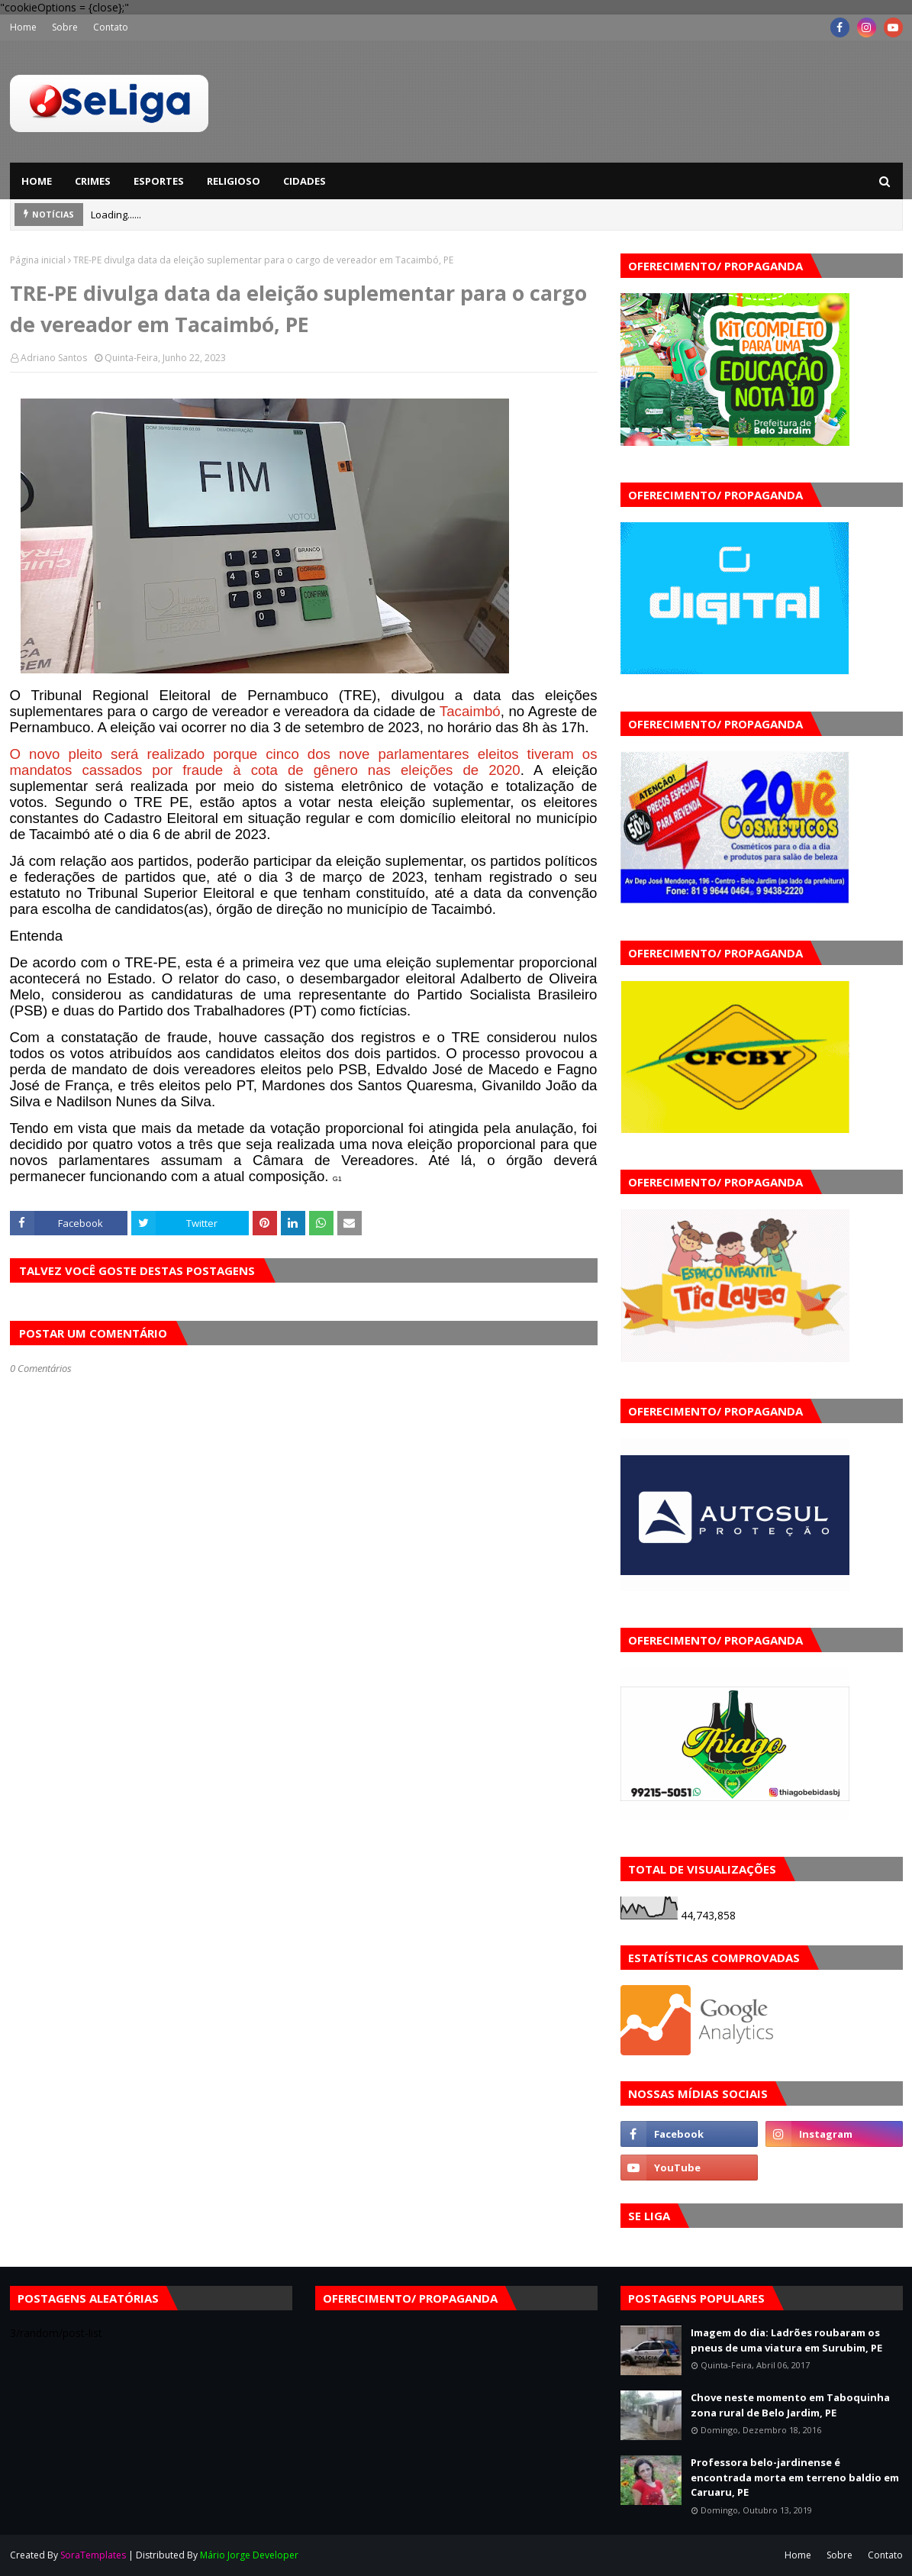  What do you see at coordinates (790, 2404) in the screenshot?
I see `Chove neste momento em Taboquinha zona rural de Belo Jardim, PE` at bounding box center [790, 2404].